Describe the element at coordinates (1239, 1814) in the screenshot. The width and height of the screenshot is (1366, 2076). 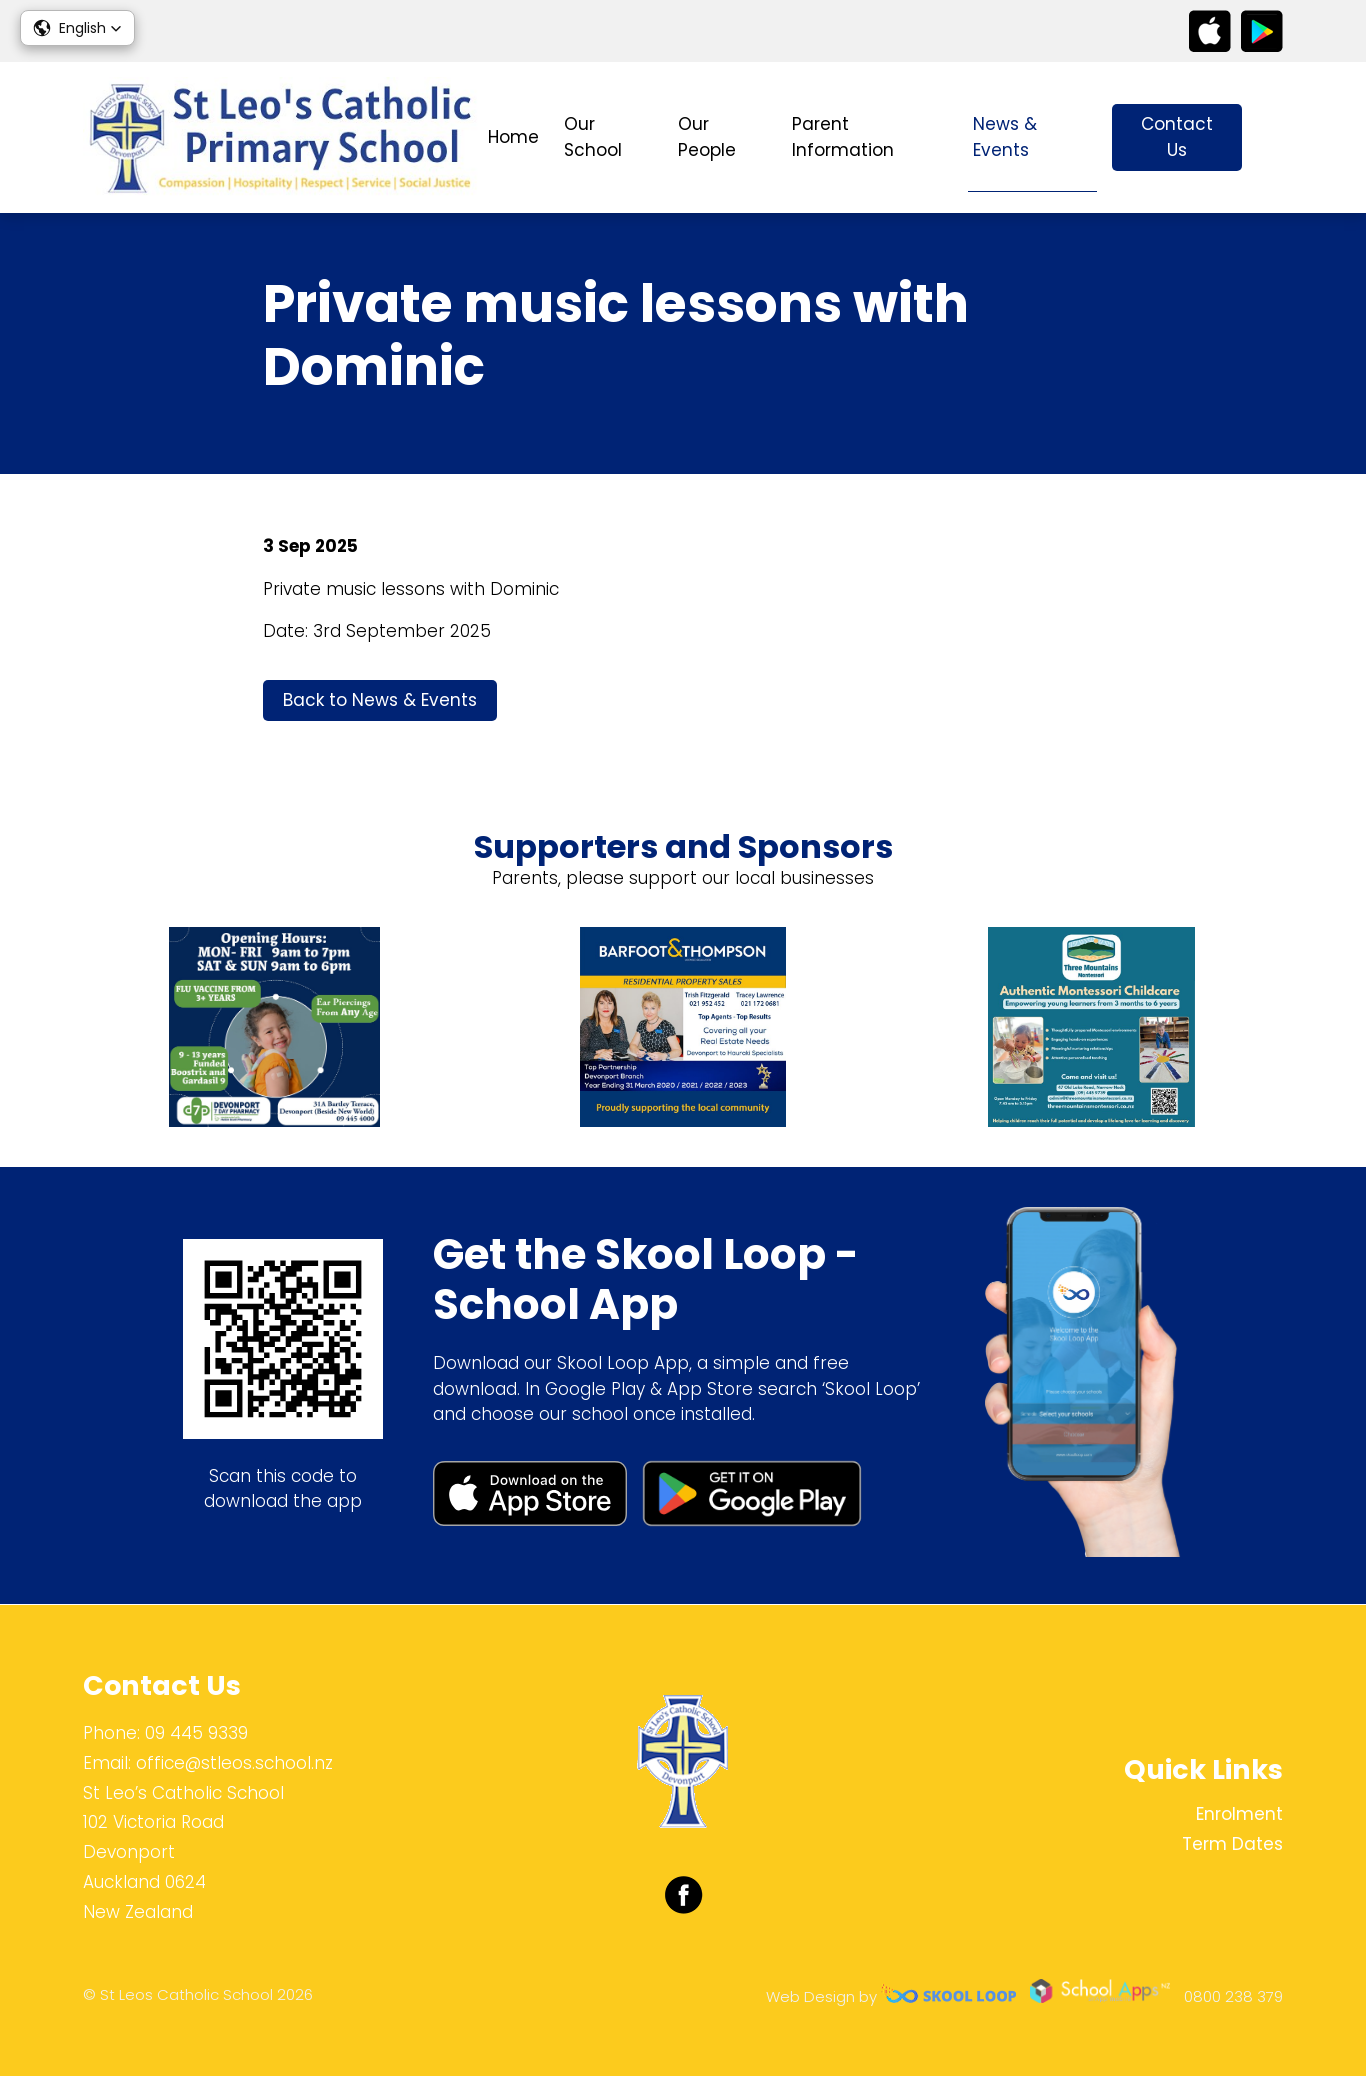
I see `Enrolment` at that location.